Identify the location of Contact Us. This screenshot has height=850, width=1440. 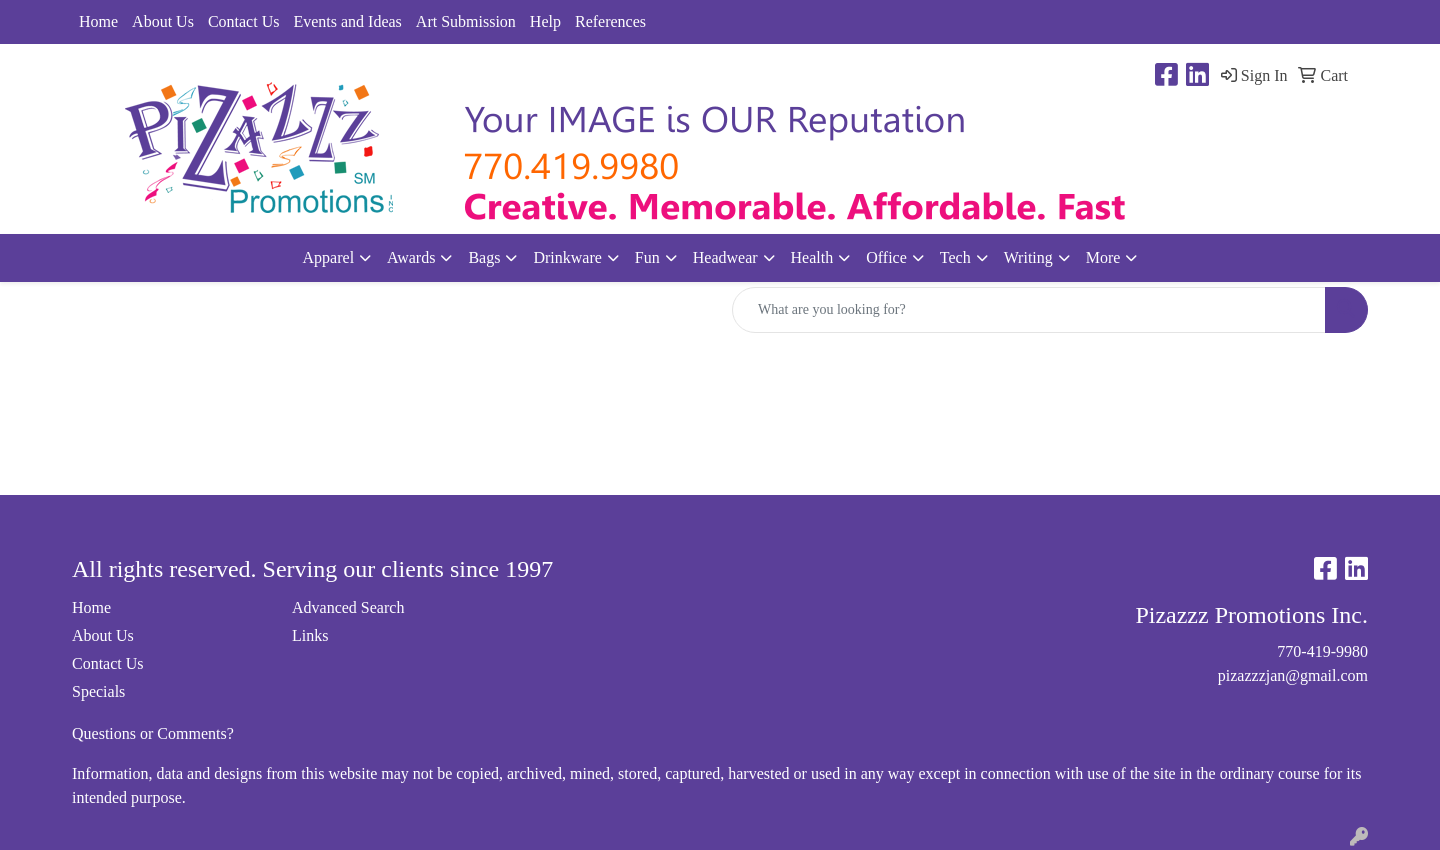
(244, 21).